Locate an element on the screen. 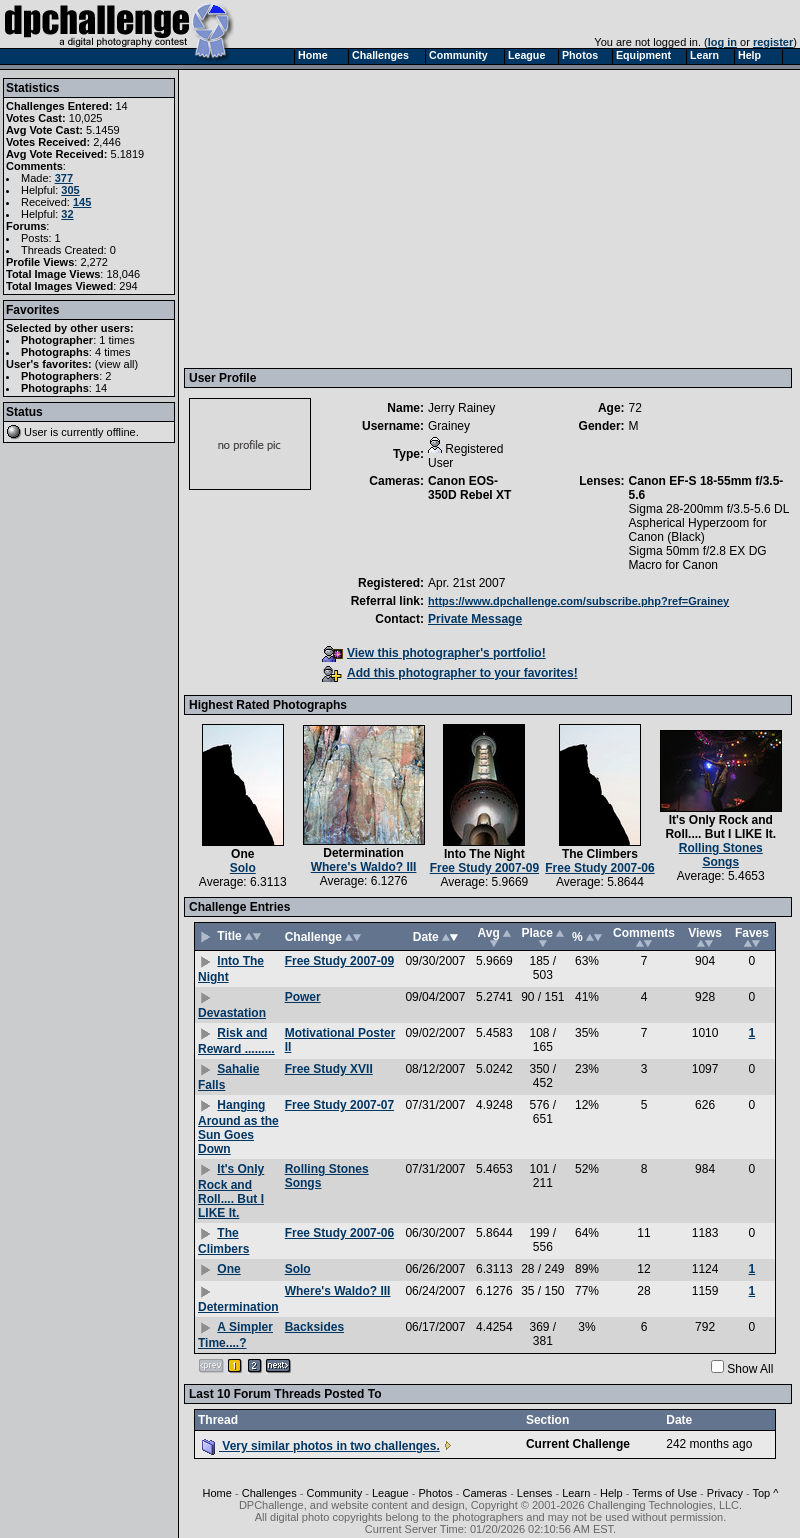  Show All is located at coordinates (750, 1369).